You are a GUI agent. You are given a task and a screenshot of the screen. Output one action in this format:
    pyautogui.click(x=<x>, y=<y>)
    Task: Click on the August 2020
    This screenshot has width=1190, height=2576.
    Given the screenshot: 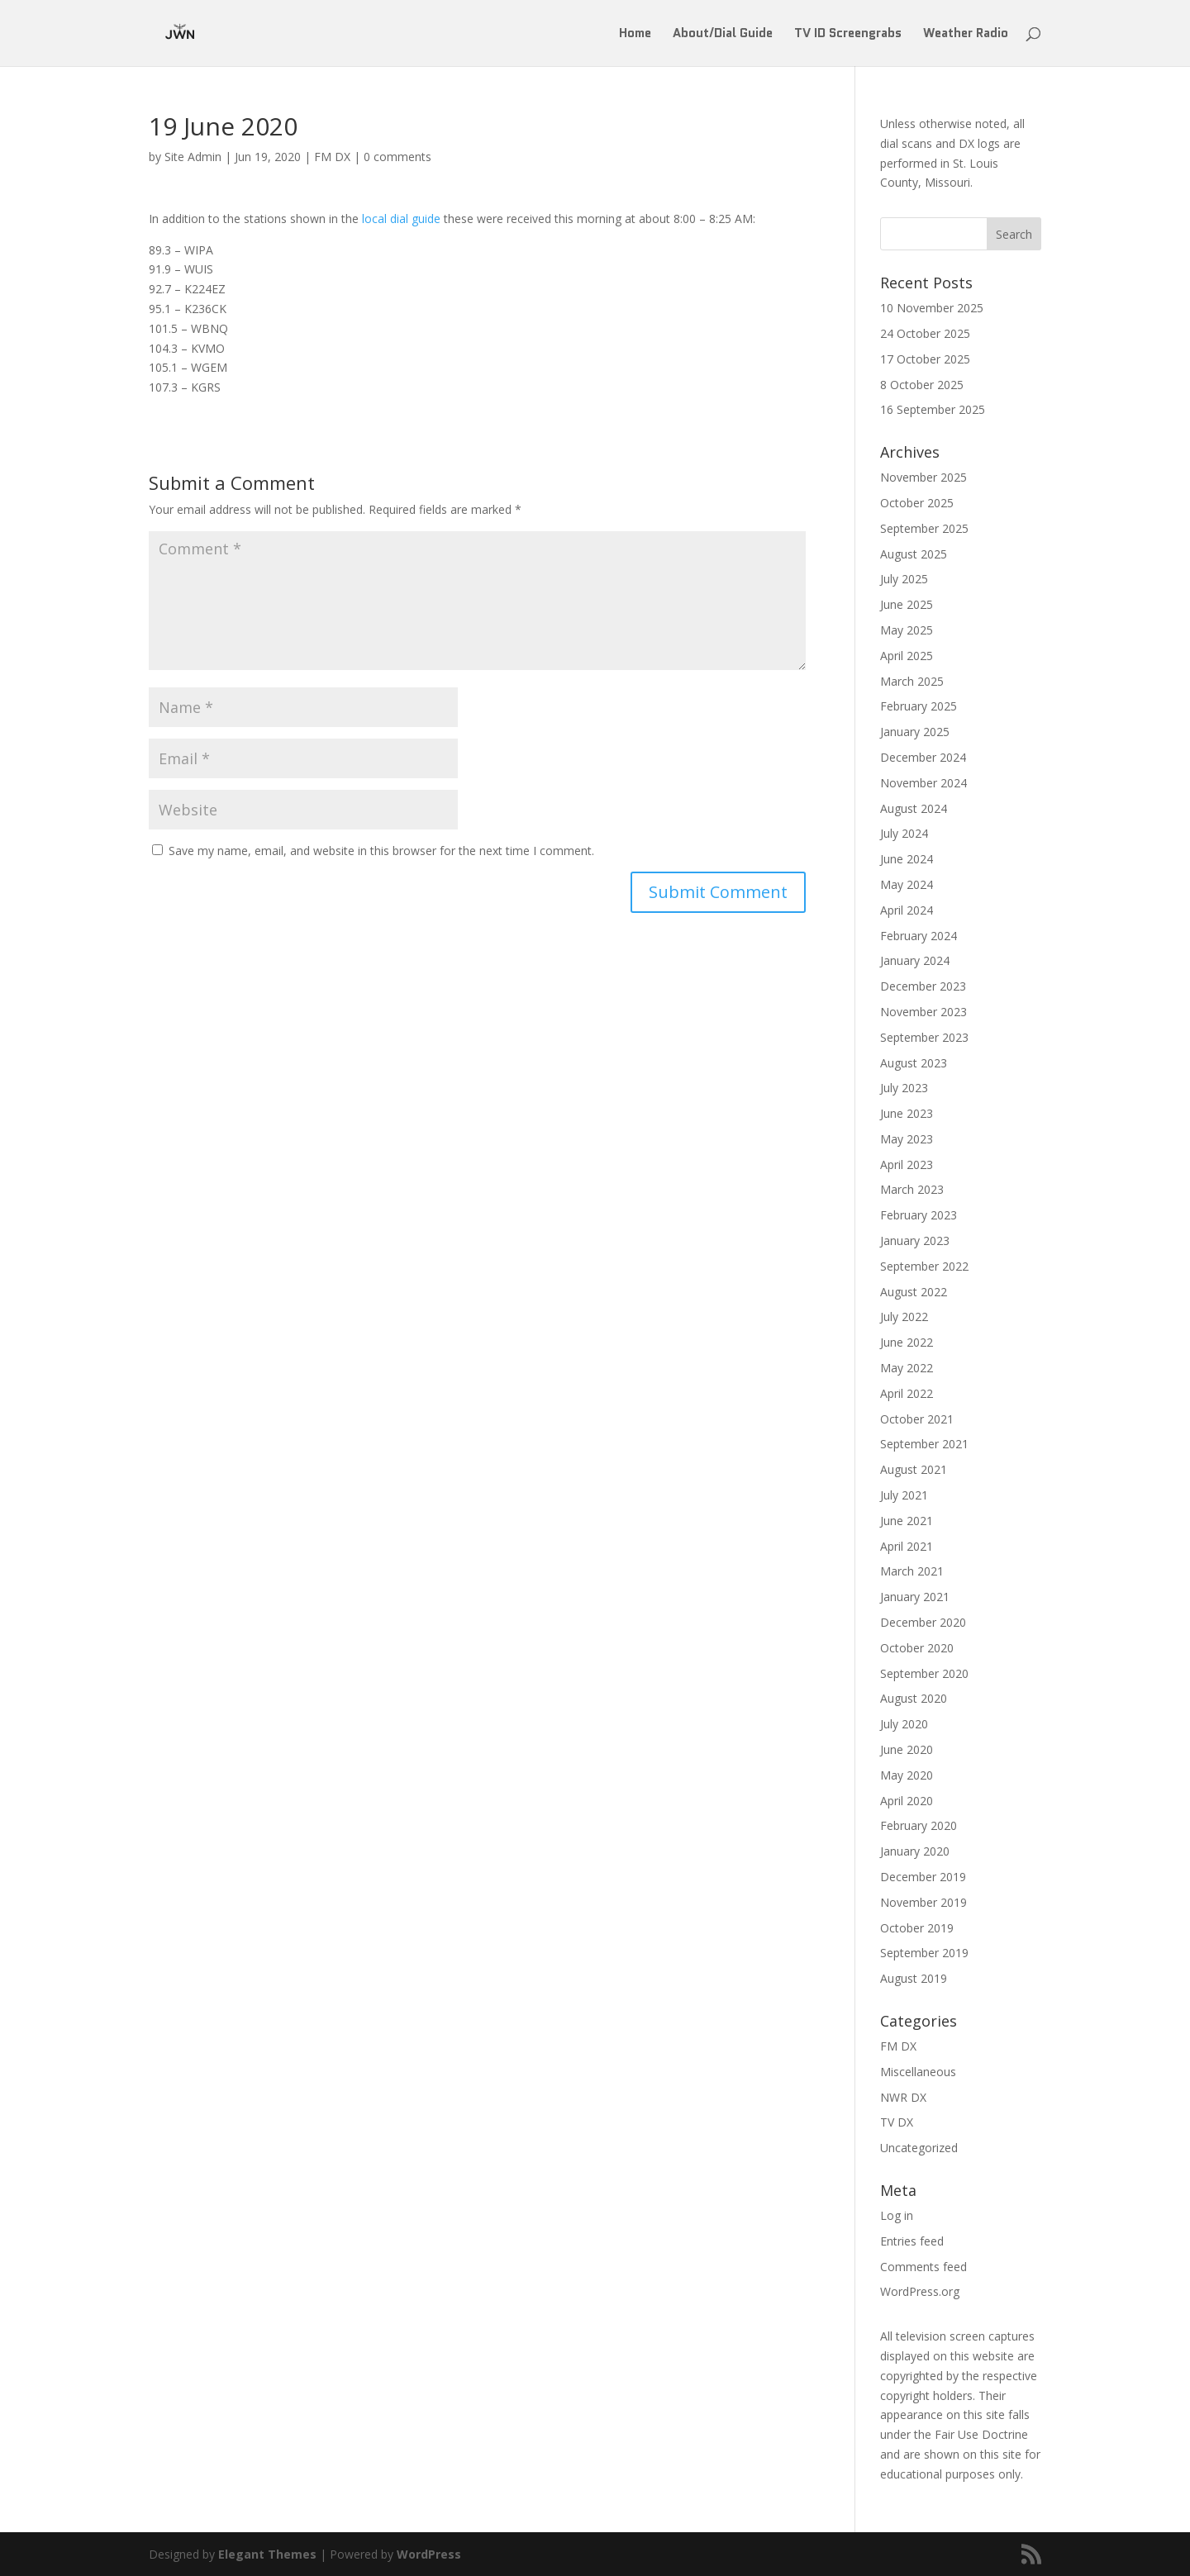 What is the action you would take?
    pyautogui.click(x=913, y=1698)
    